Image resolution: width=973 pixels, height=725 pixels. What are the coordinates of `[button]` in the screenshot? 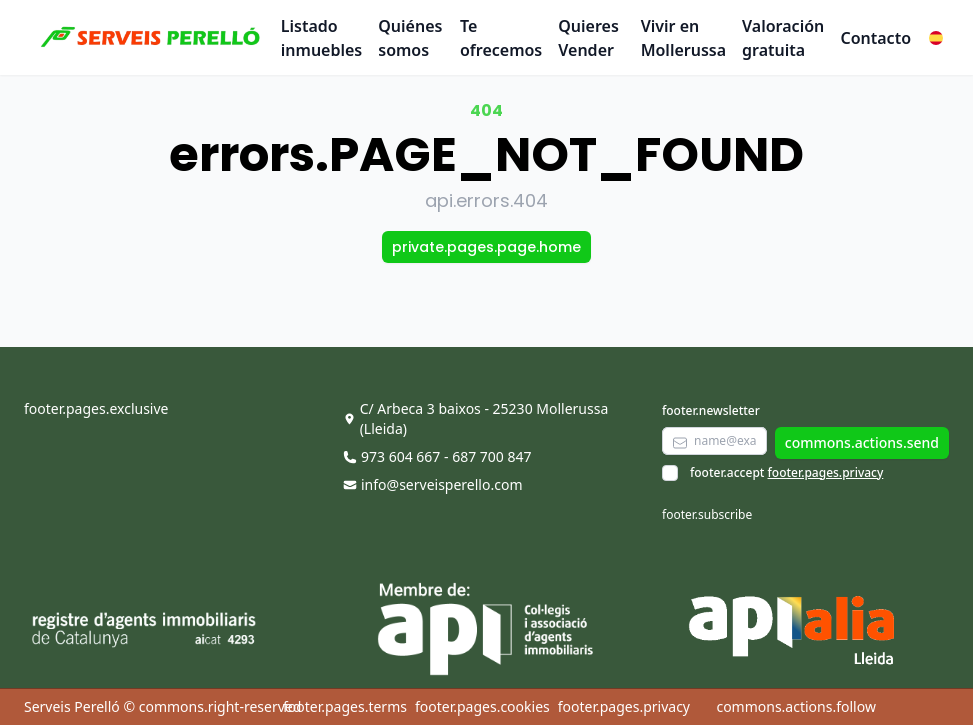 It's located at (936, 38).